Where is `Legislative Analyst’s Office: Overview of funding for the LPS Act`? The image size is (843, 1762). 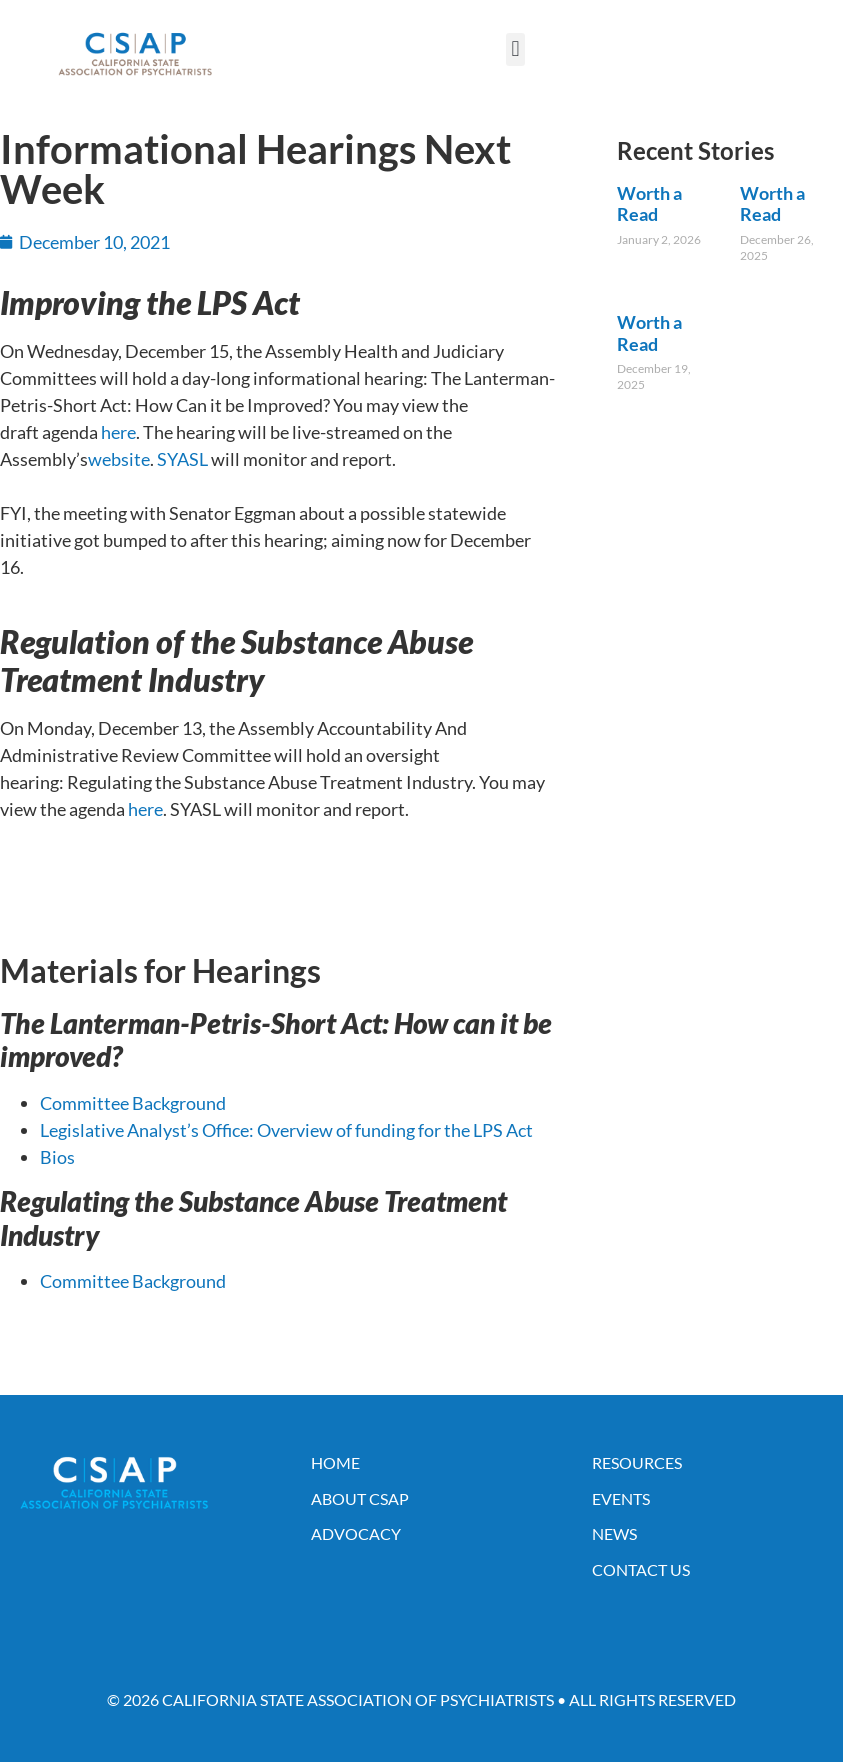
Legislative Analyst’s Office: Overview of funding for the LPS Act is located at coordinates (286, 1130).